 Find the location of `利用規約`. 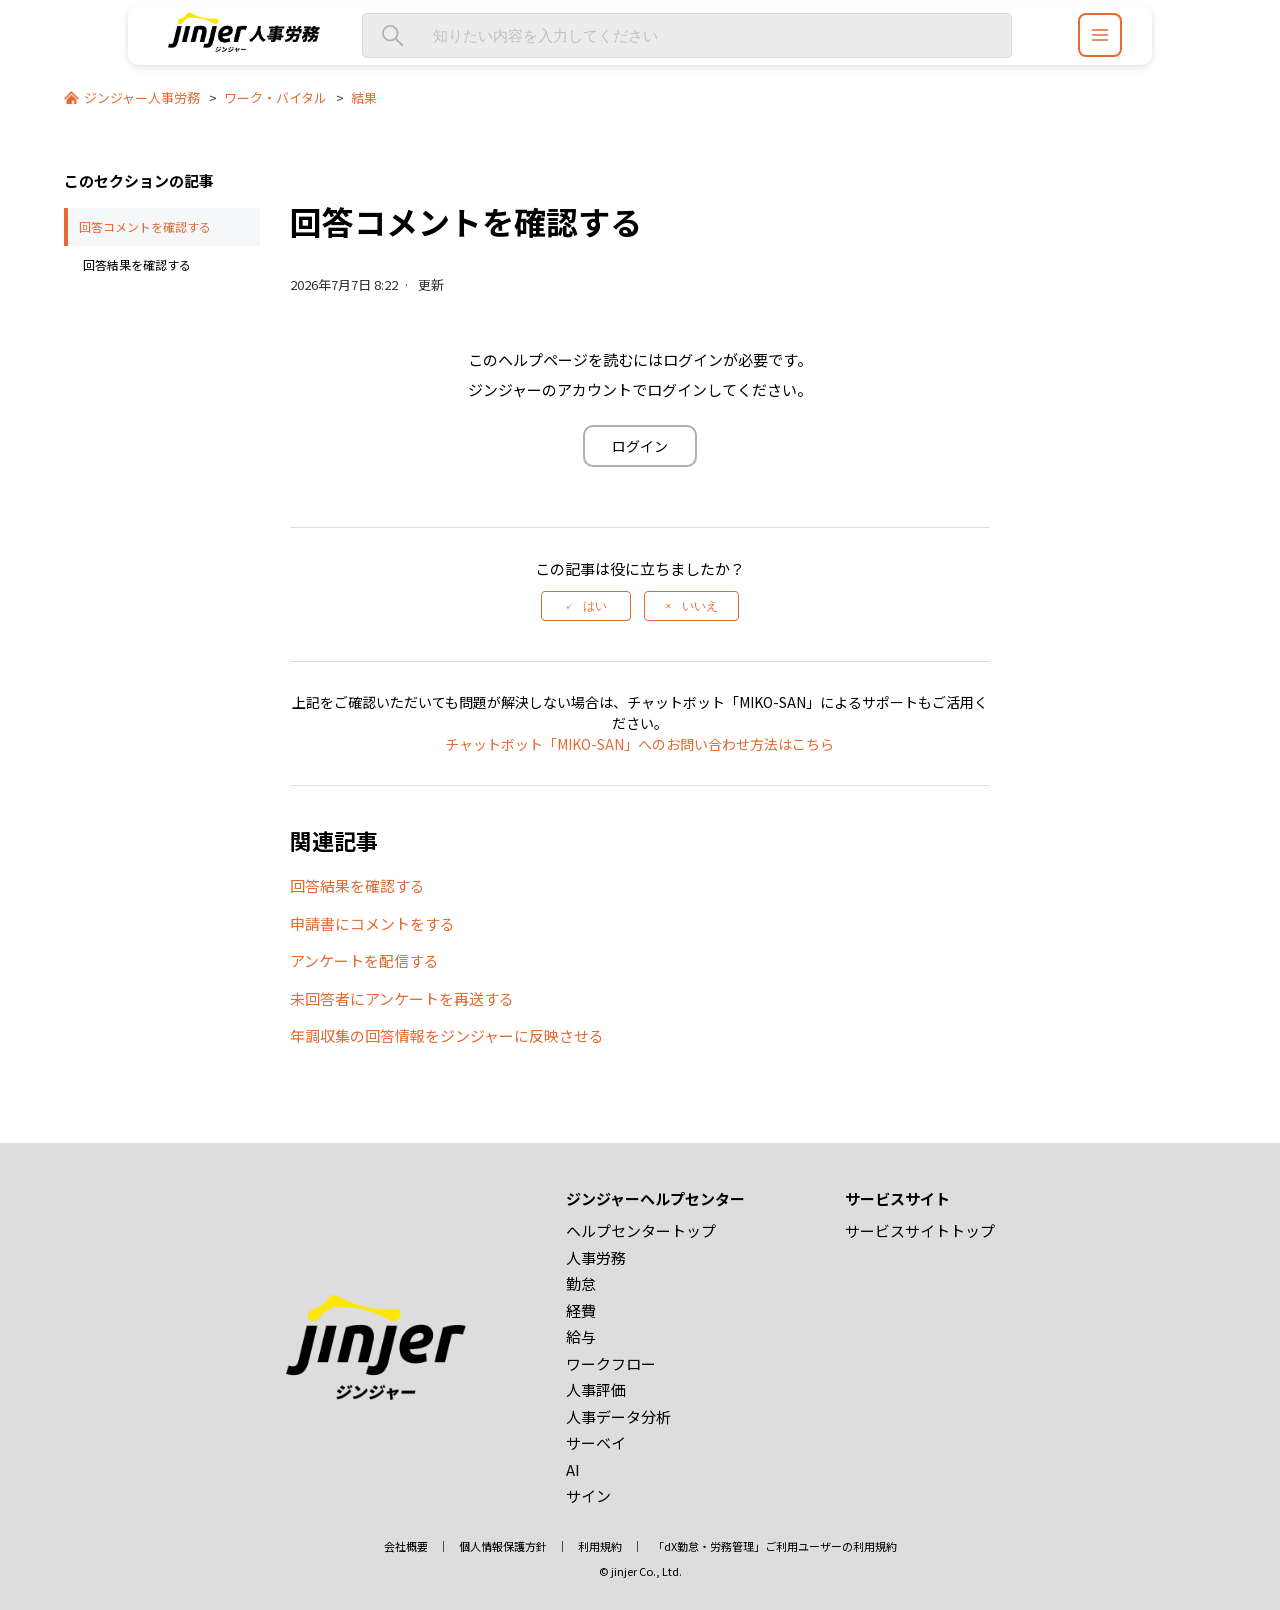

利用規約 is located at coordinates (600, 1546).